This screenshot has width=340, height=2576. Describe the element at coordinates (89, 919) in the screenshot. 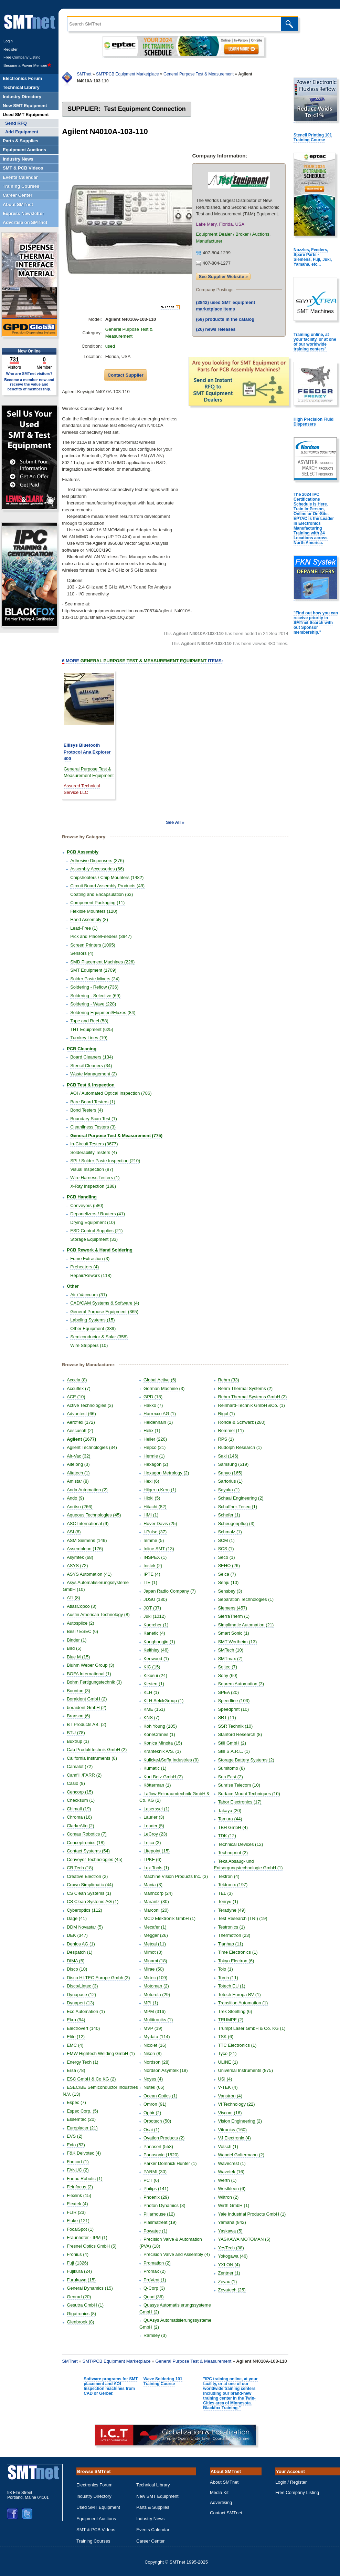

I see `Hand Assembly (8)` at that location.